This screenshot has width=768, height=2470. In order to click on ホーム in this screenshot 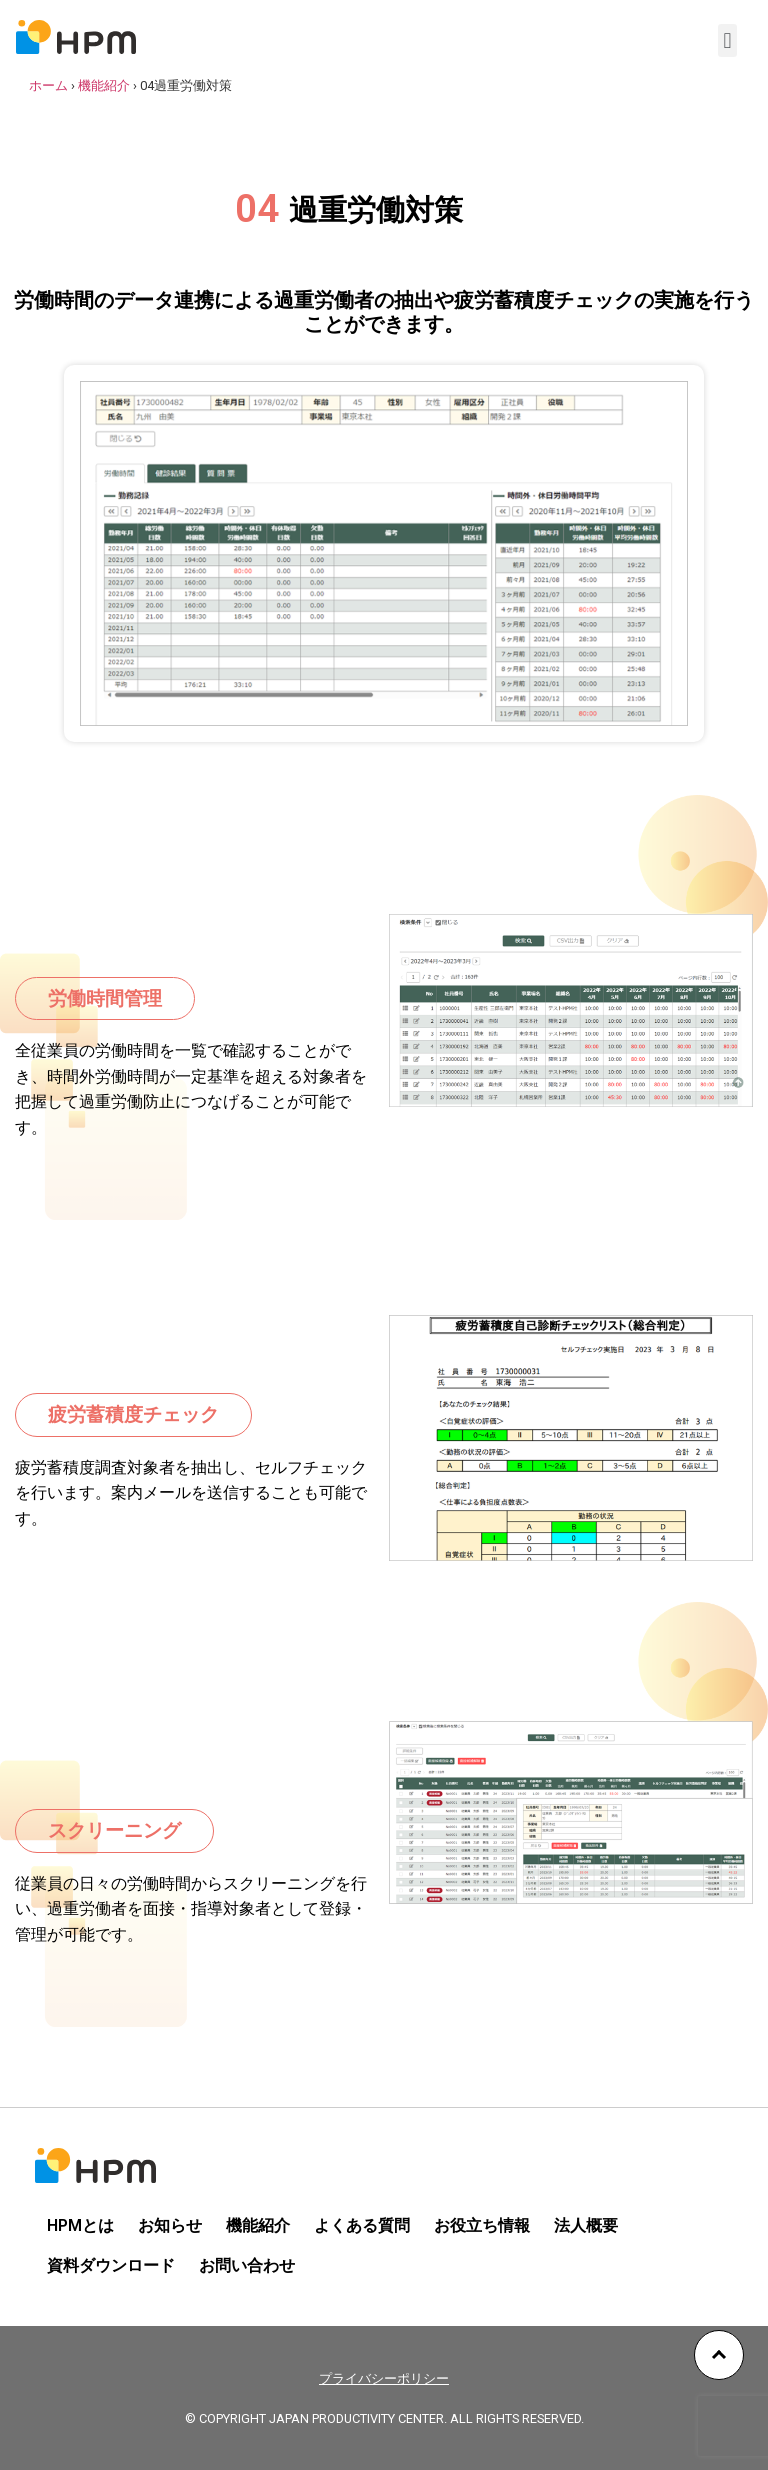, I will do `click(48, 85)`.